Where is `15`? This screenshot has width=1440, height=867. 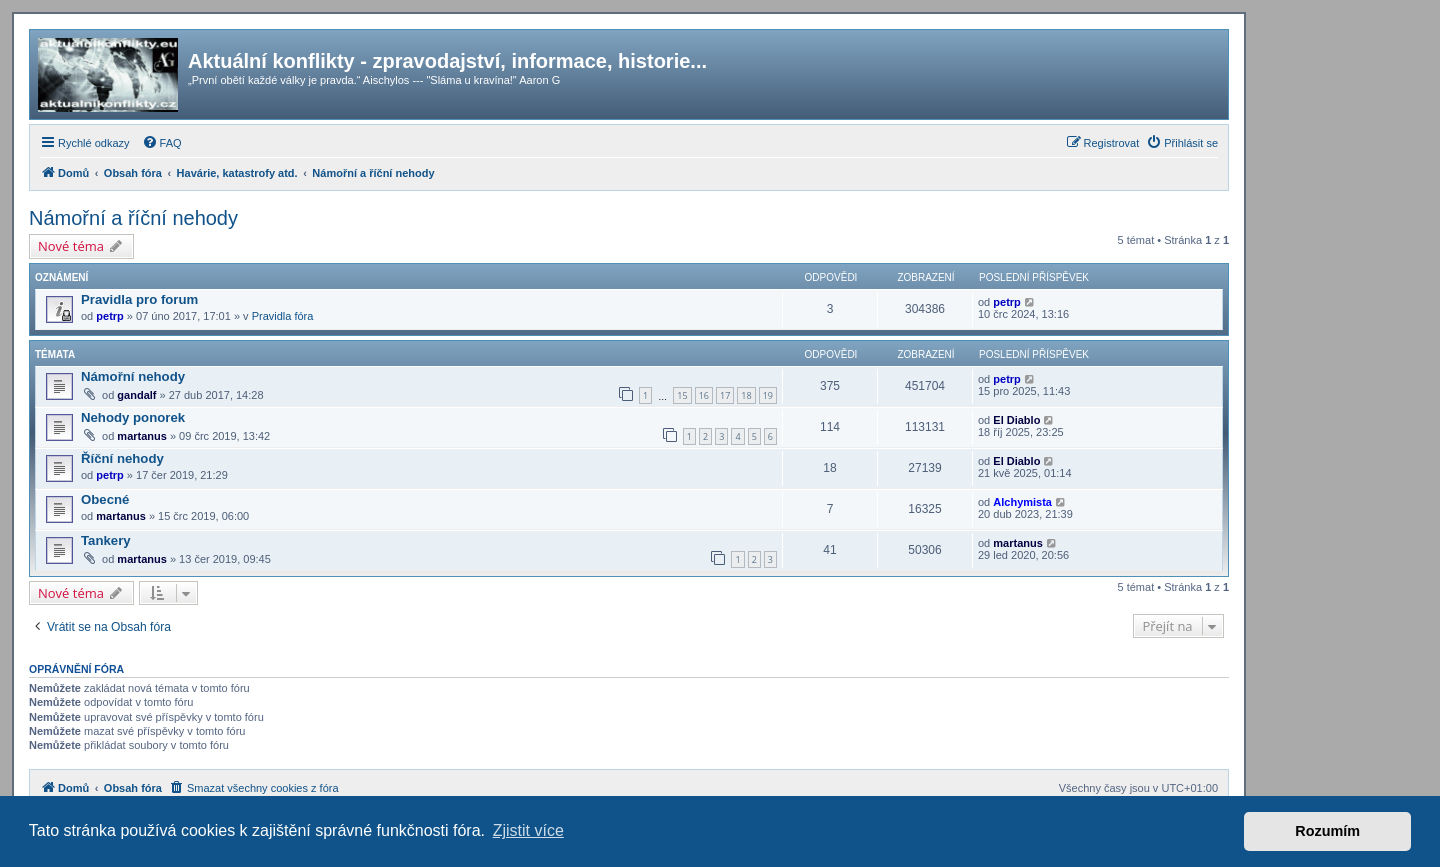 15 is located at coordinates (682, 395).